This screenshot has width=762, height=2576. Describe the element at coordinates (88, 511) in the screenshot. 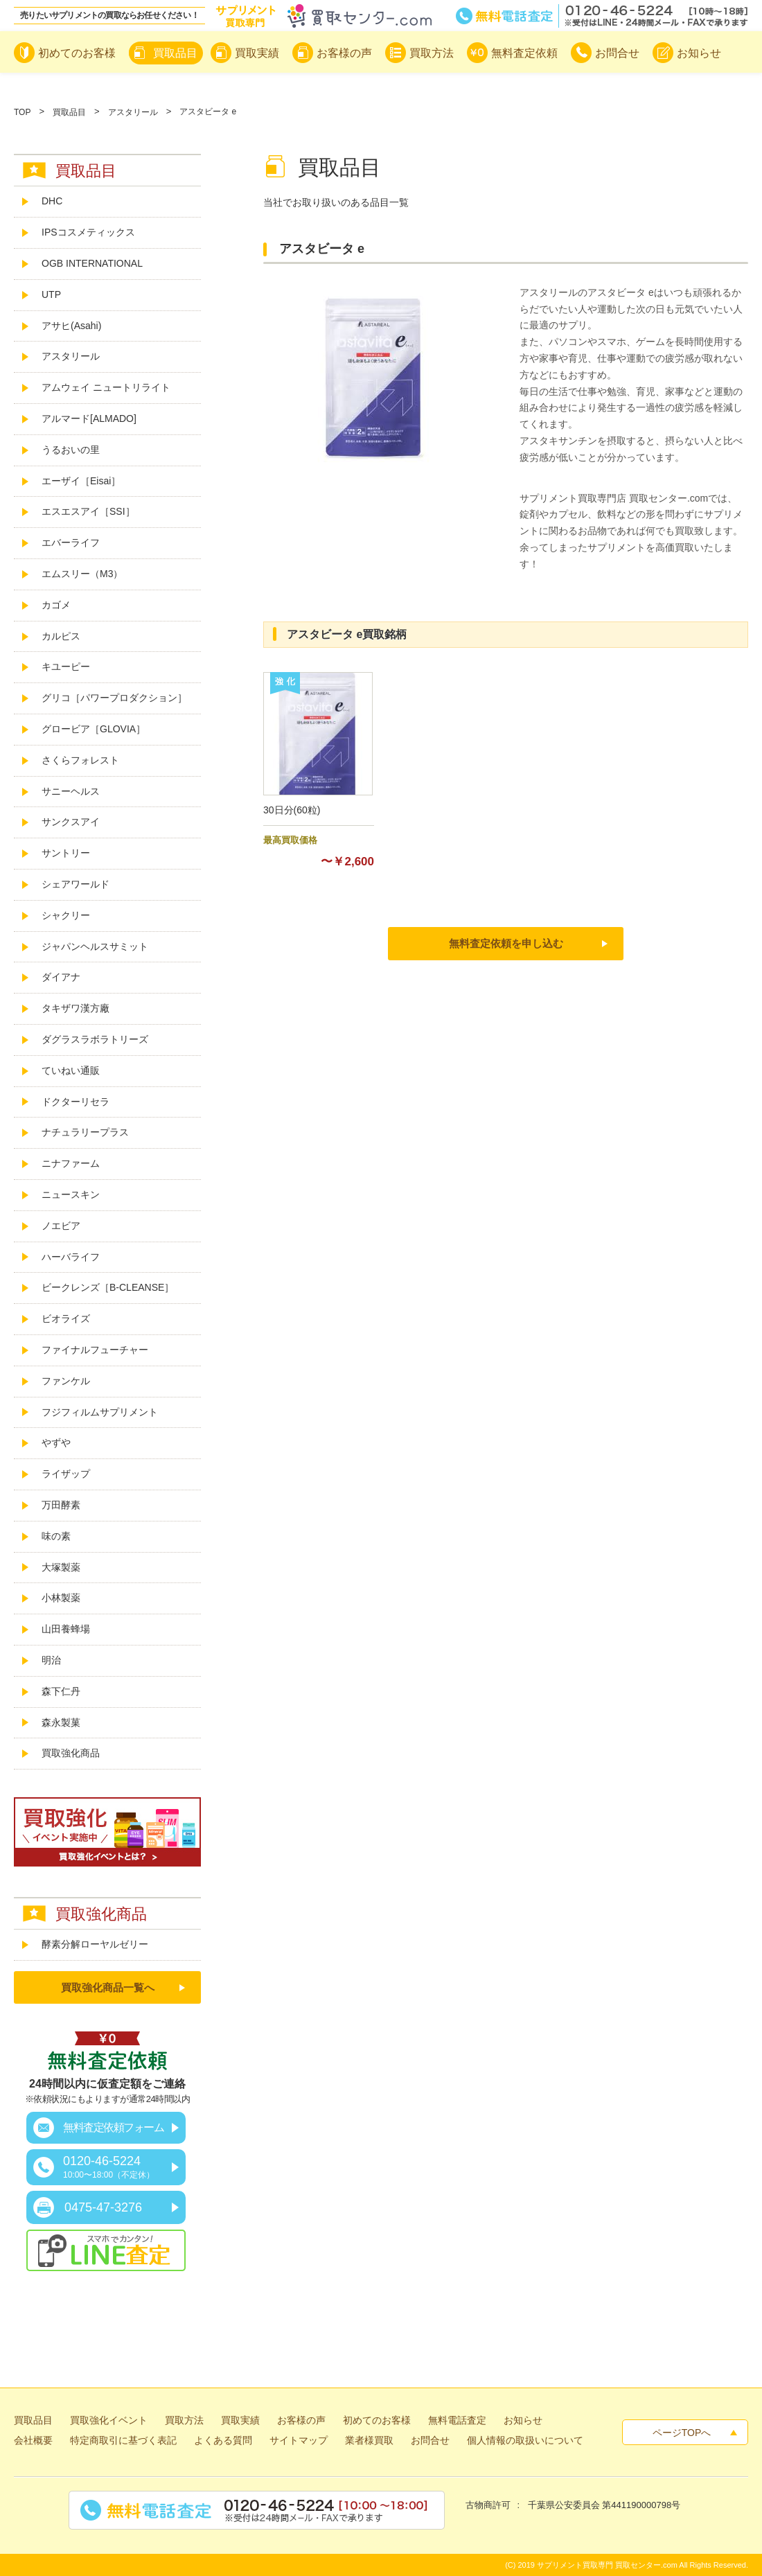

I see `エスエスアイ［SSI］` at that location.